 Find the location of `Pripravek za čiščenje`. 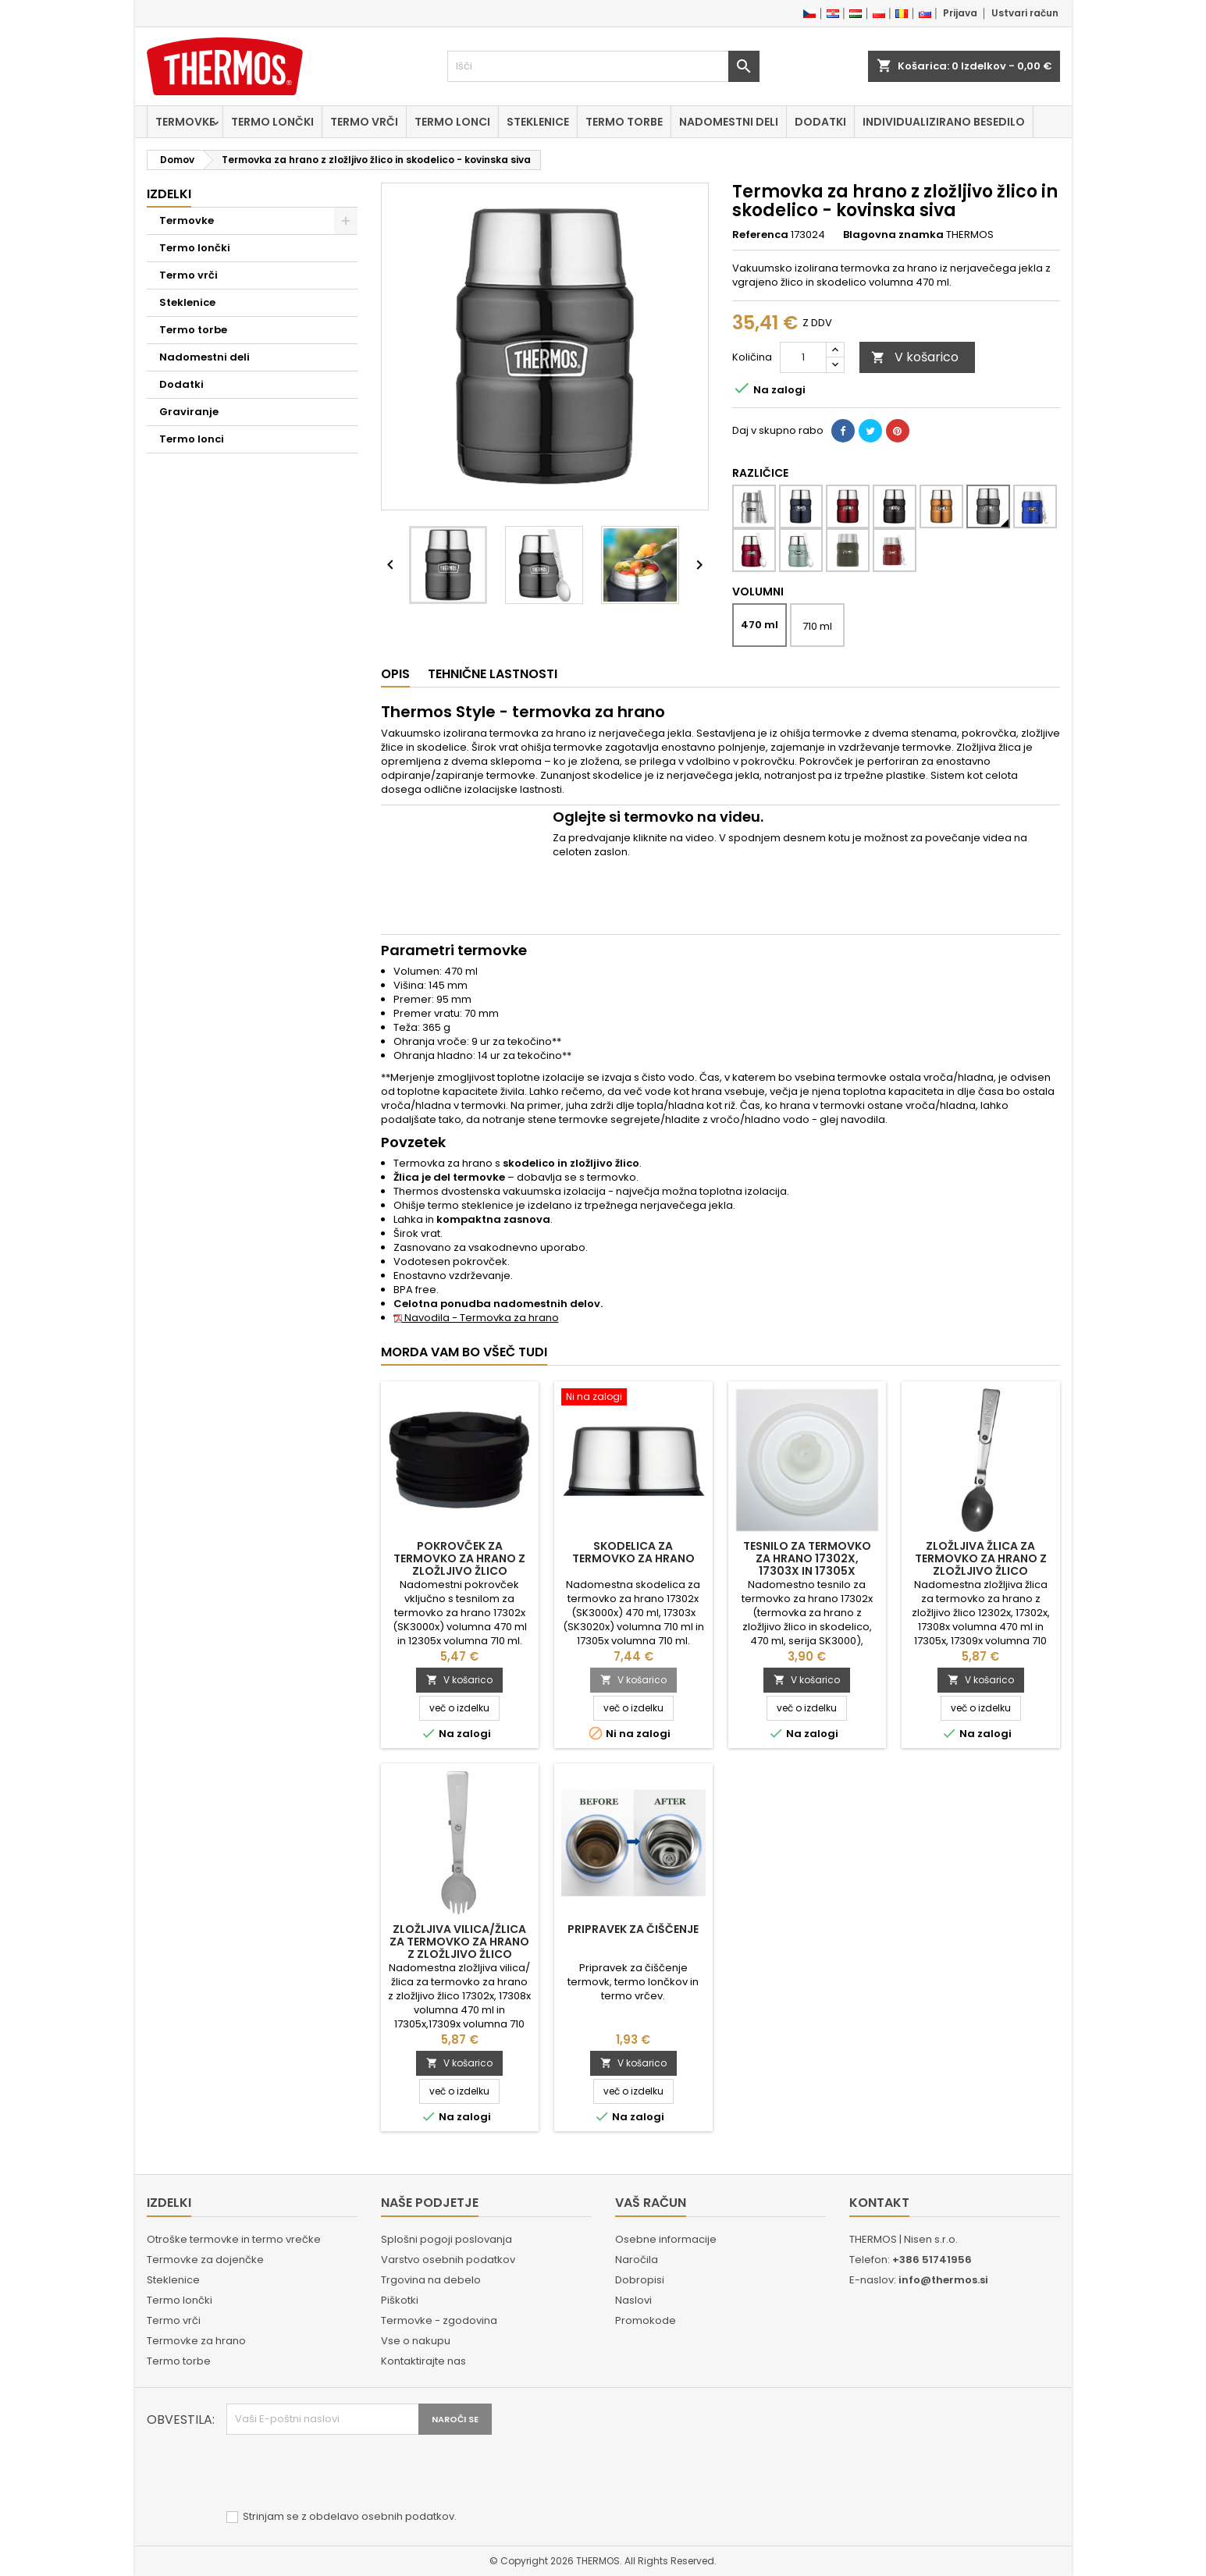

Pripravek za čiščenje is located at coordinates (633, 1929).